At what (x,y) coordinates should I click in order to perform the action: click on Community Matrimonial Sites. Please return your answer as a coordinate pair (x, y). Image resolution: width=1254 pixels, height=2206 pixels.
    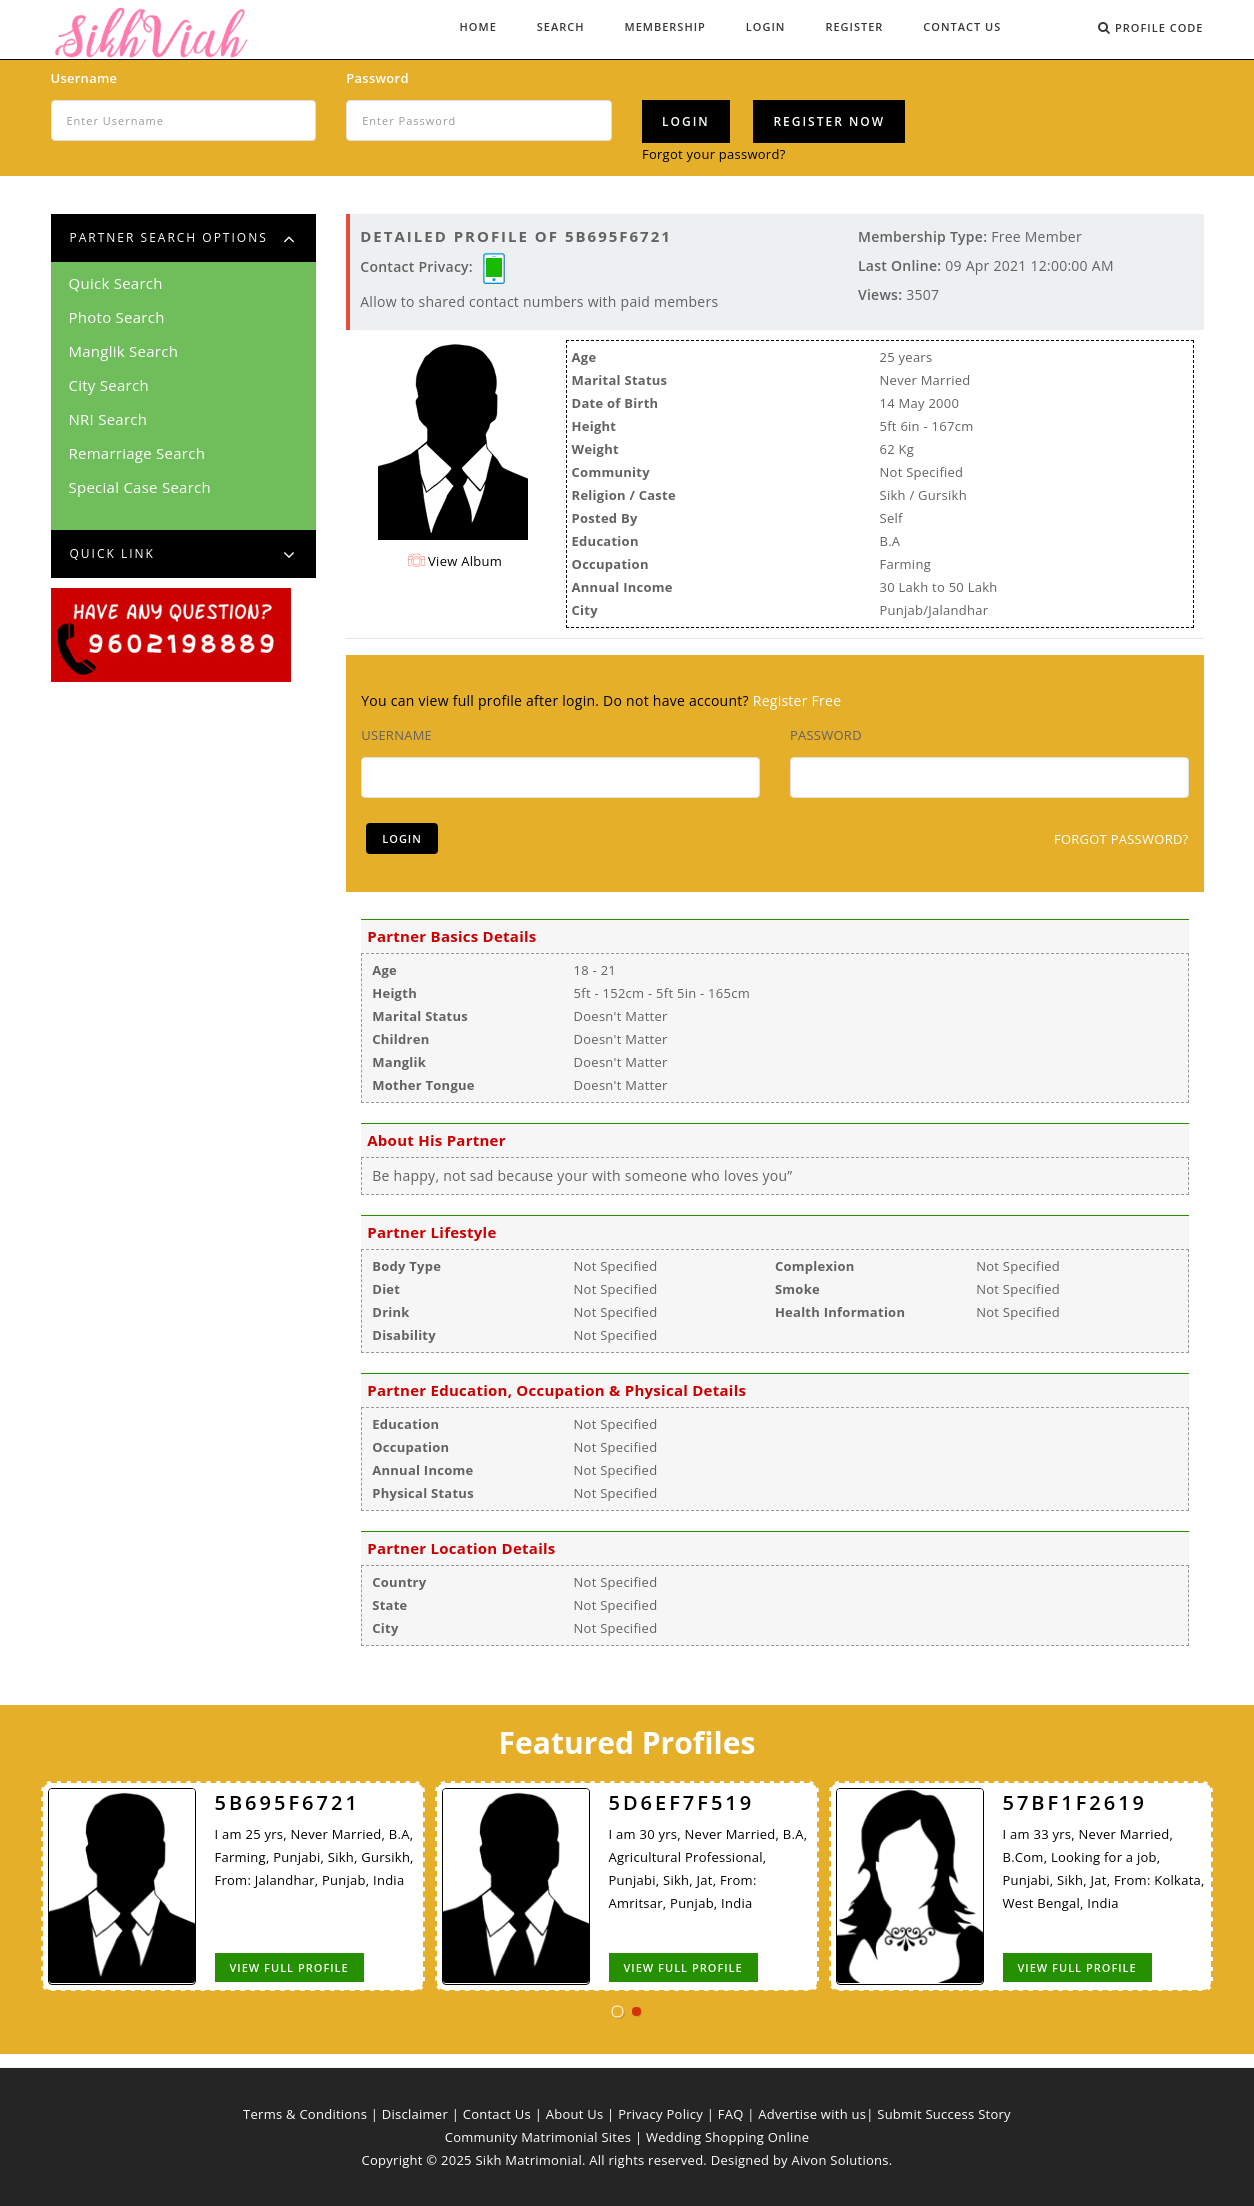
    Looking at the image, I should click on (538, 2137).